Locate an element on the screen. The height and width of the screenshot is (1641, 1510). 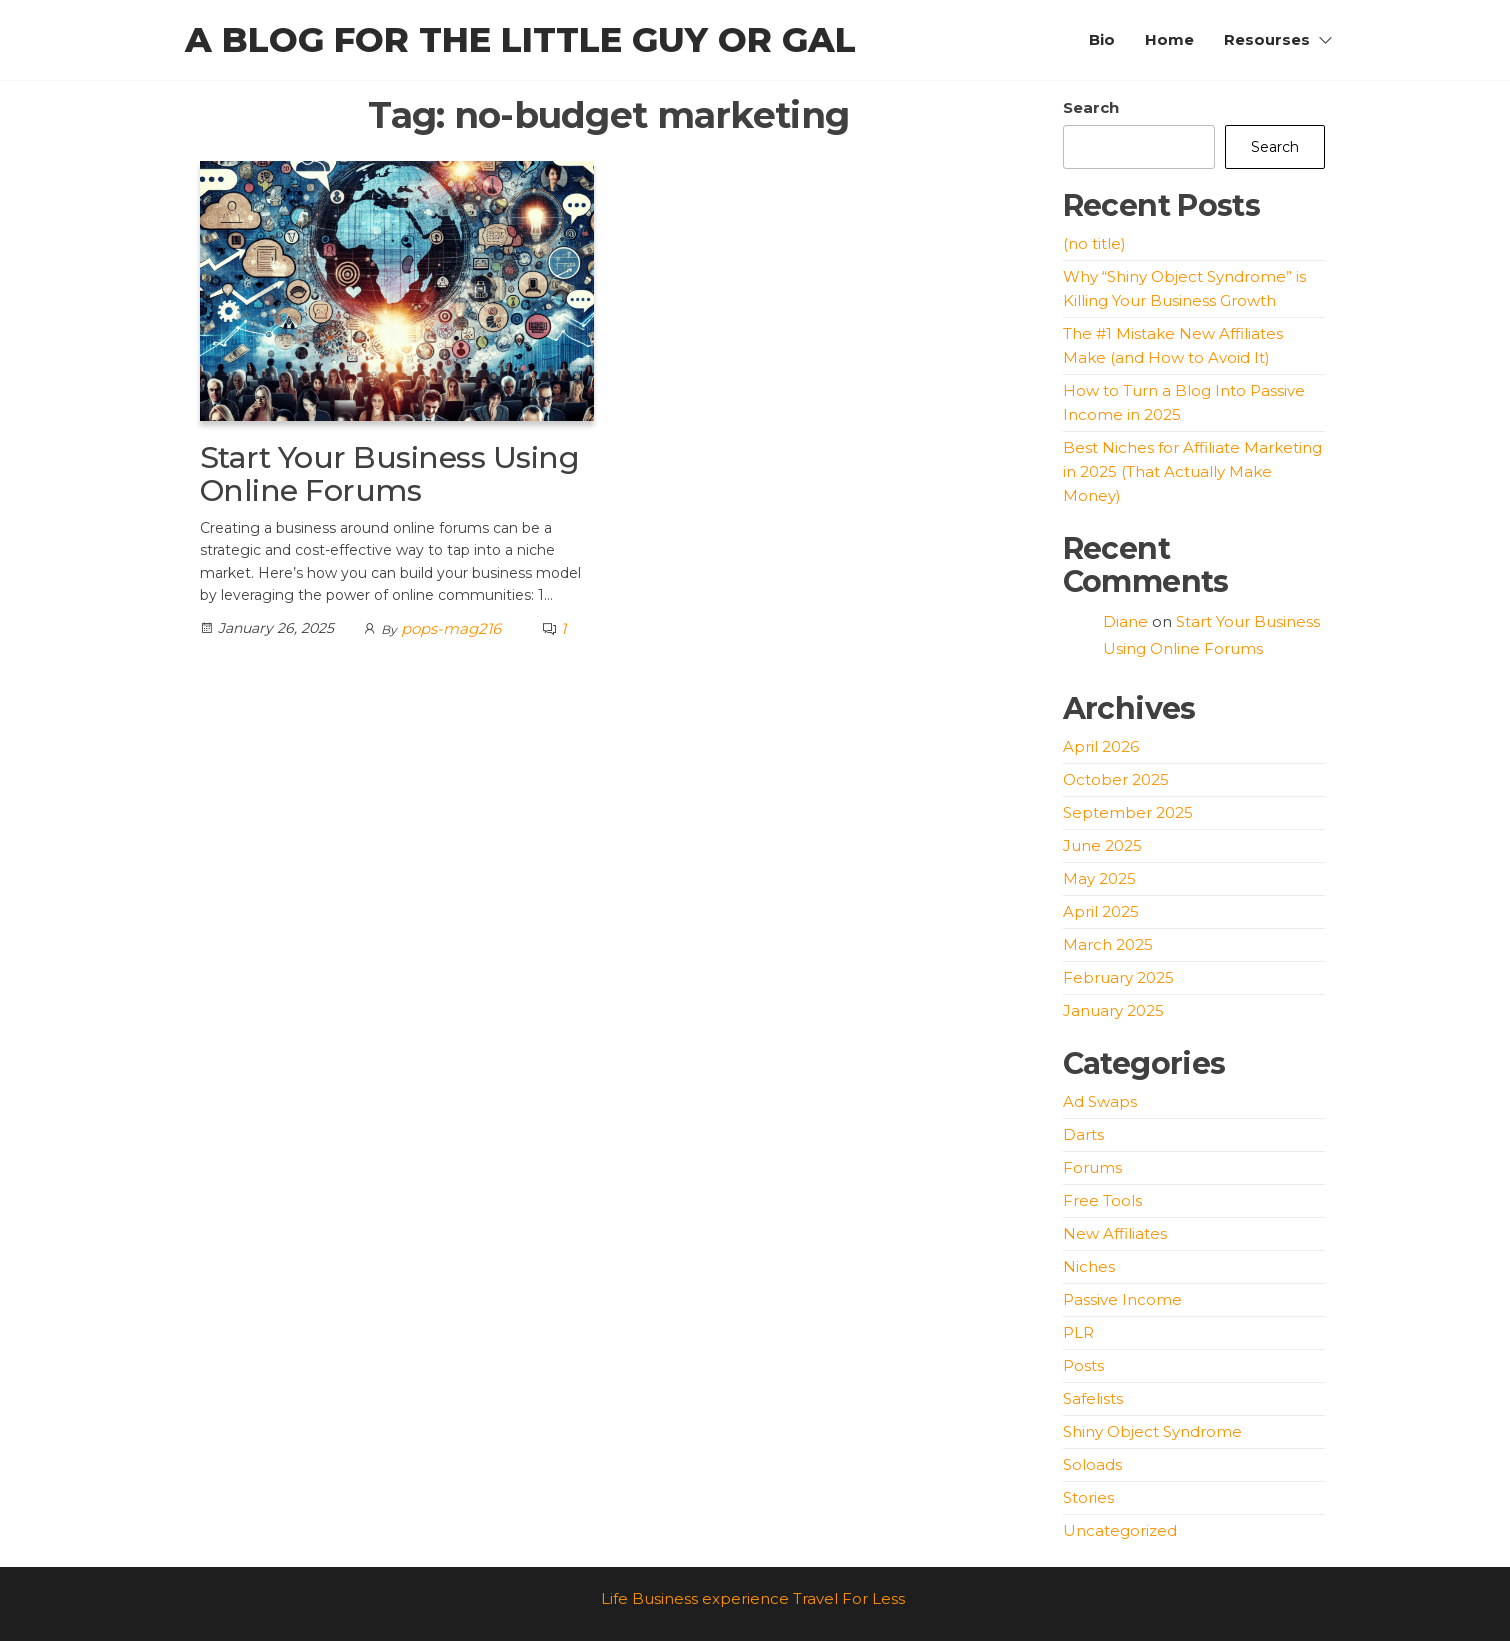
Stories is located at coordinates (1088, 1497).